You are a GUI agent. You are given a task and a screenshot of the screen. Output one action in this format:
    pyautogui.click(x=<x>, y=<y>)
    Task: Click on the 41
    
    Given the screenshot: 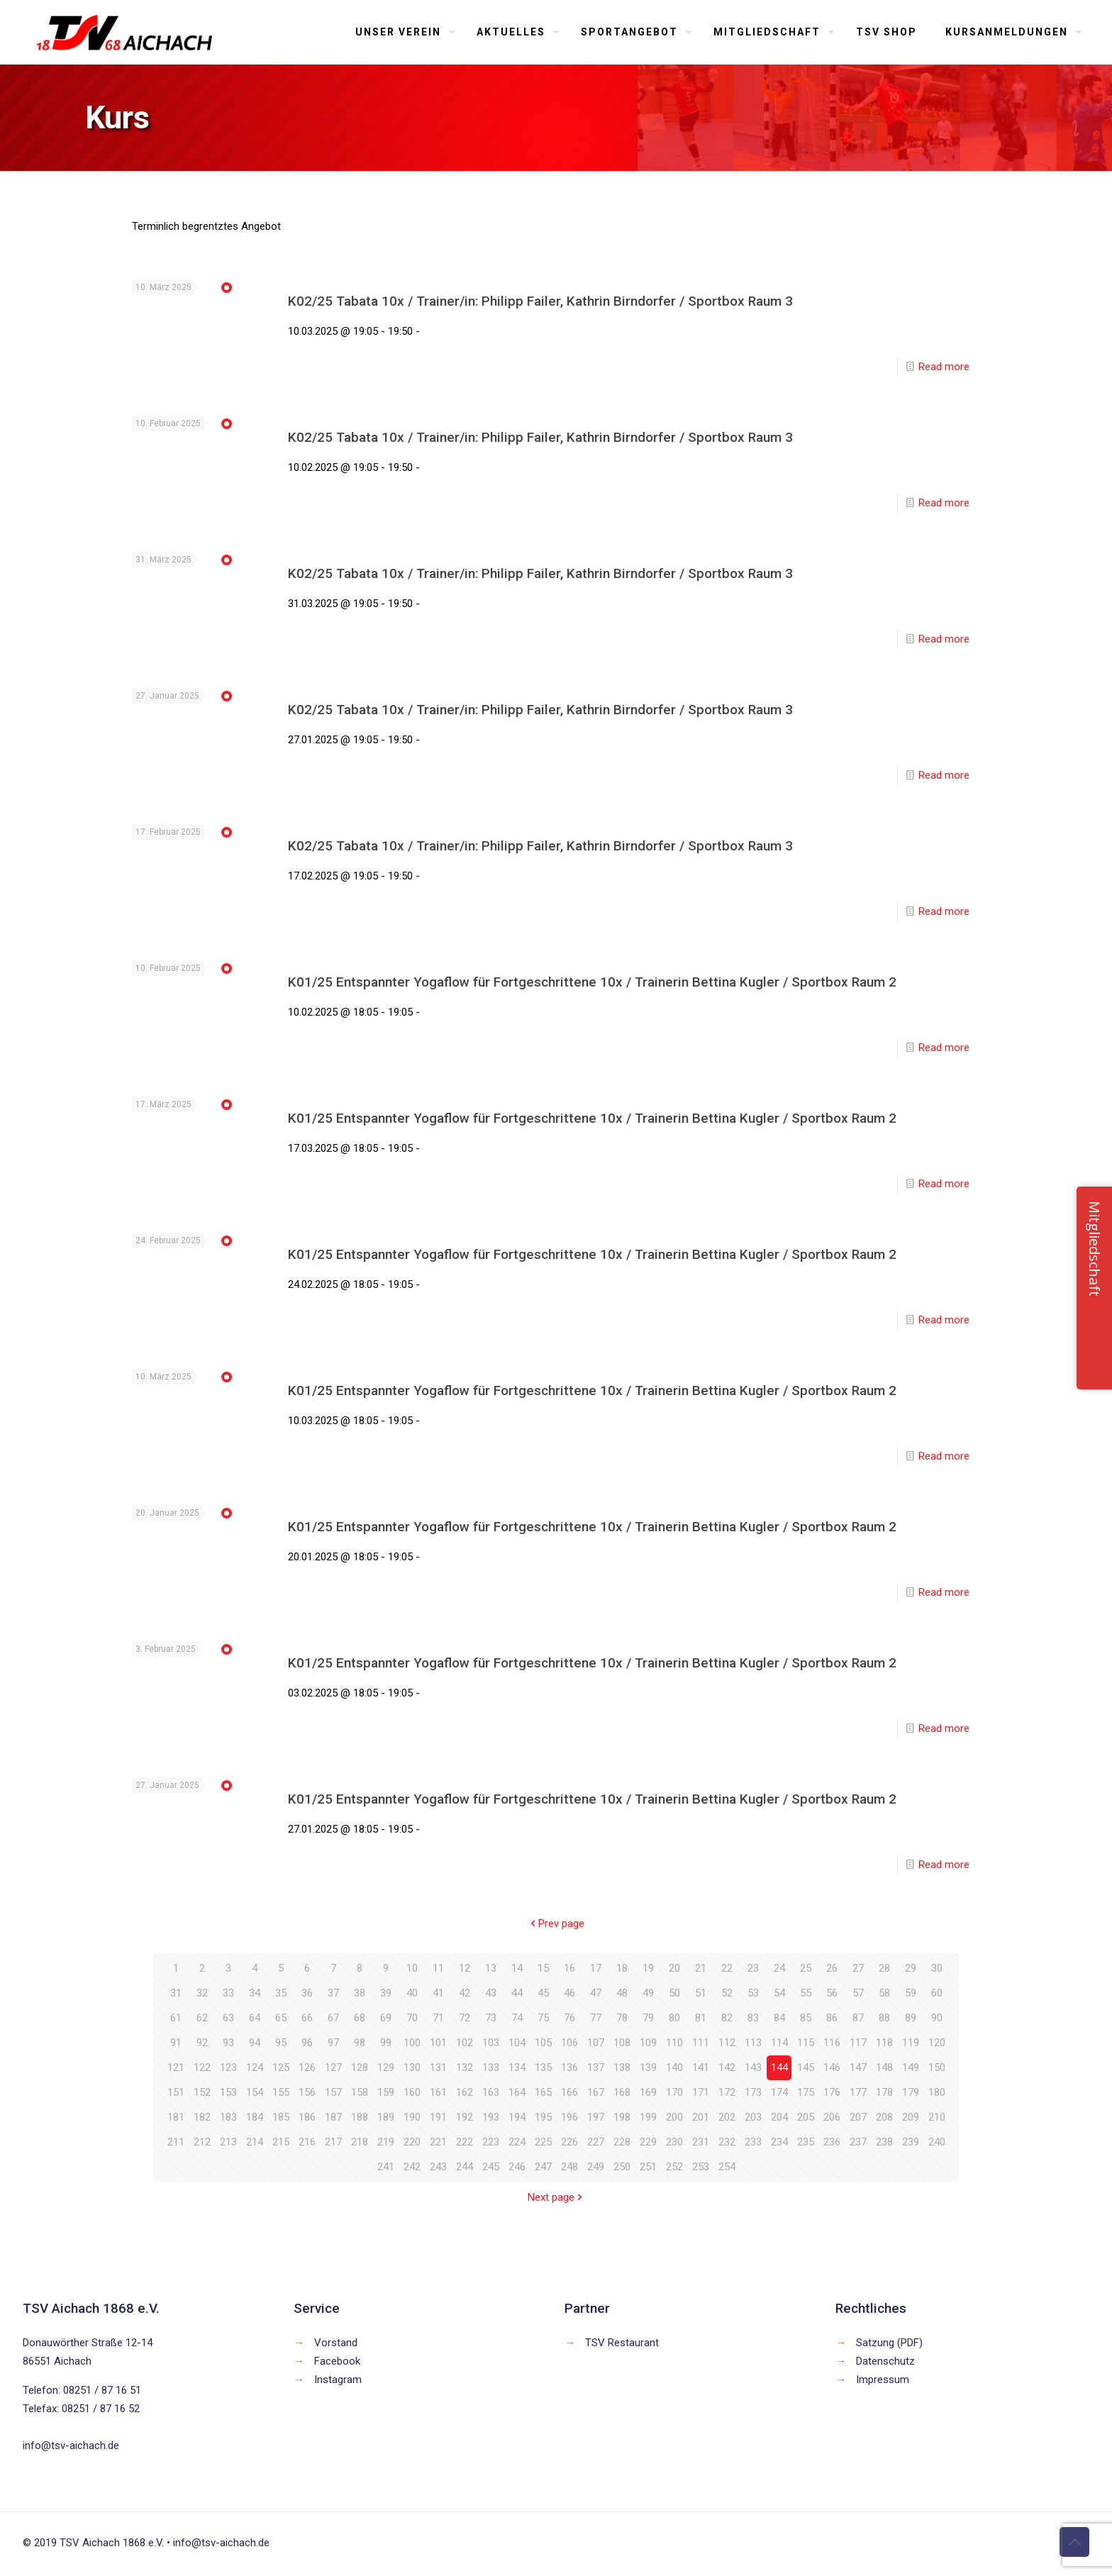 What is the action you would take?
    pyautogui.click(x=438, y=1993)
    